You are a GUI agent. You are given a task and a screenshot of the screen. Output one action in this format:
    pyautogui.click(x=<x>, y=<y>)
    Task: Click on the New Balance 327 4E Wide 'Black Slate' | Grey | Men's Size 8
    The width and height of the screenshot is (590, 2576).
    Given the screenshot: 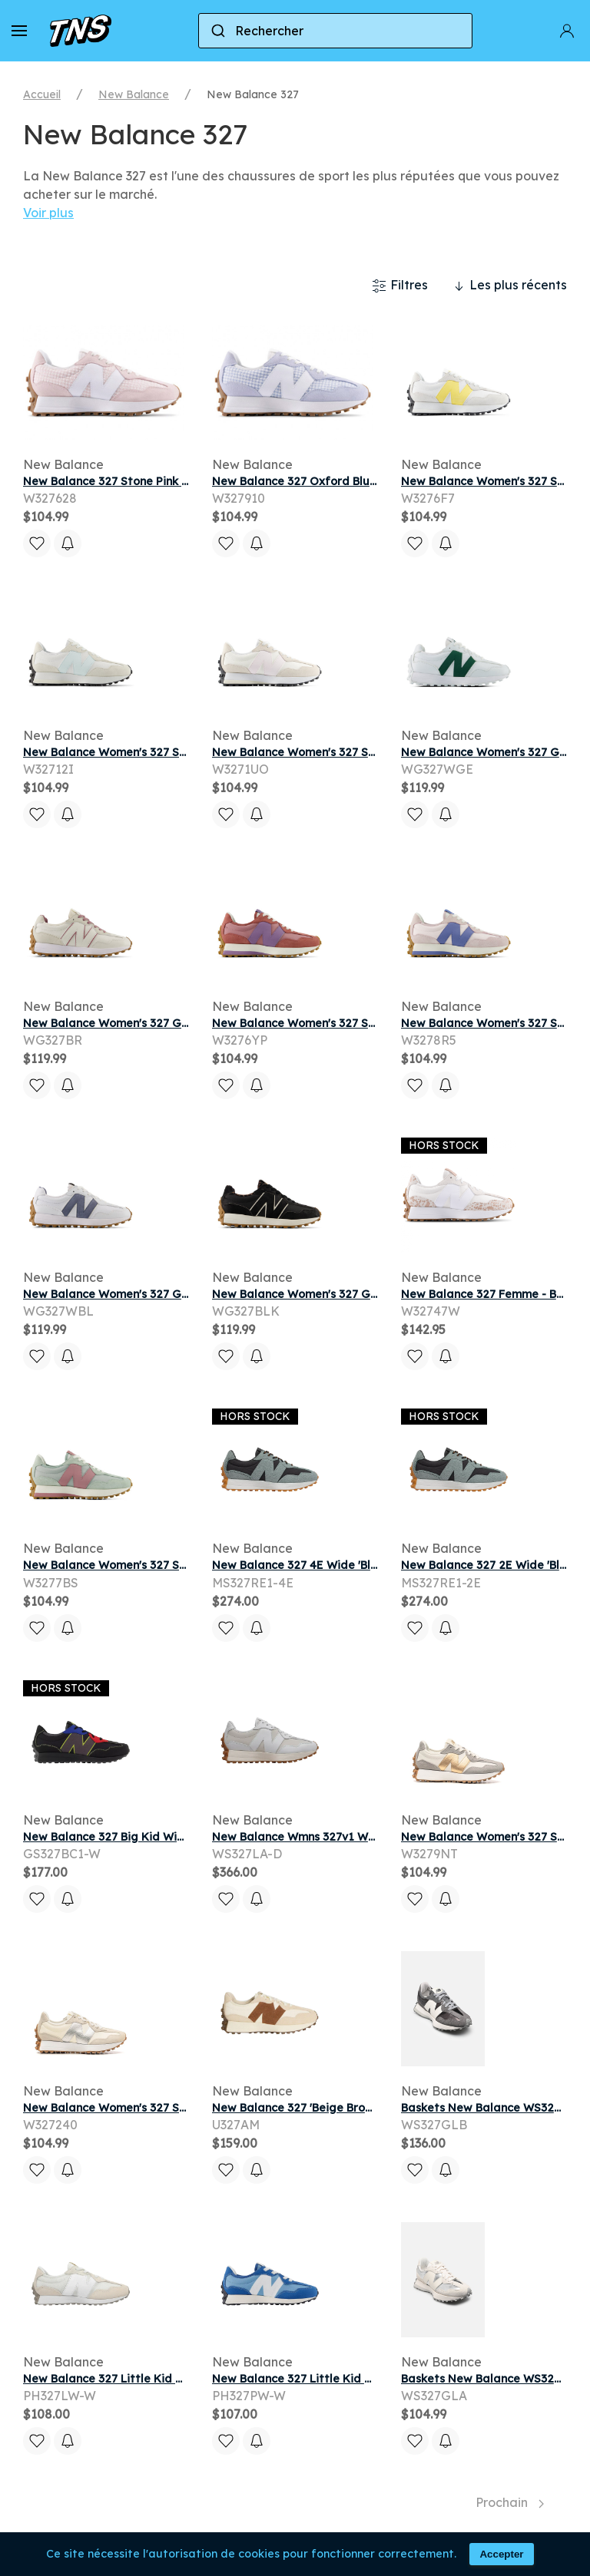 What is the action you would take?
    pyautogui.click(x=373, y=1565)
    